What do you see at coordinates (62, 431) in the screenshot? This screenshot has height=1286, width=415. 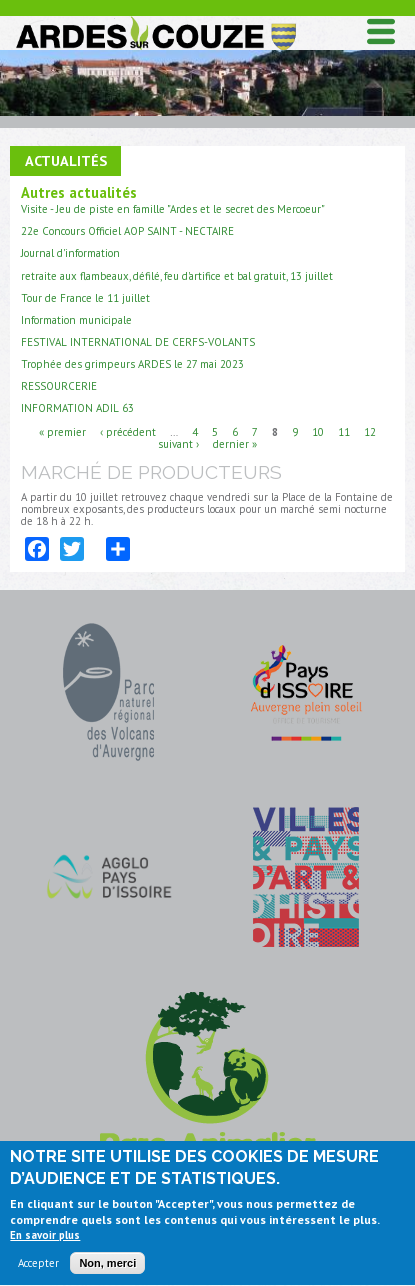 I see `« premier` at bounding box center [62, 431].